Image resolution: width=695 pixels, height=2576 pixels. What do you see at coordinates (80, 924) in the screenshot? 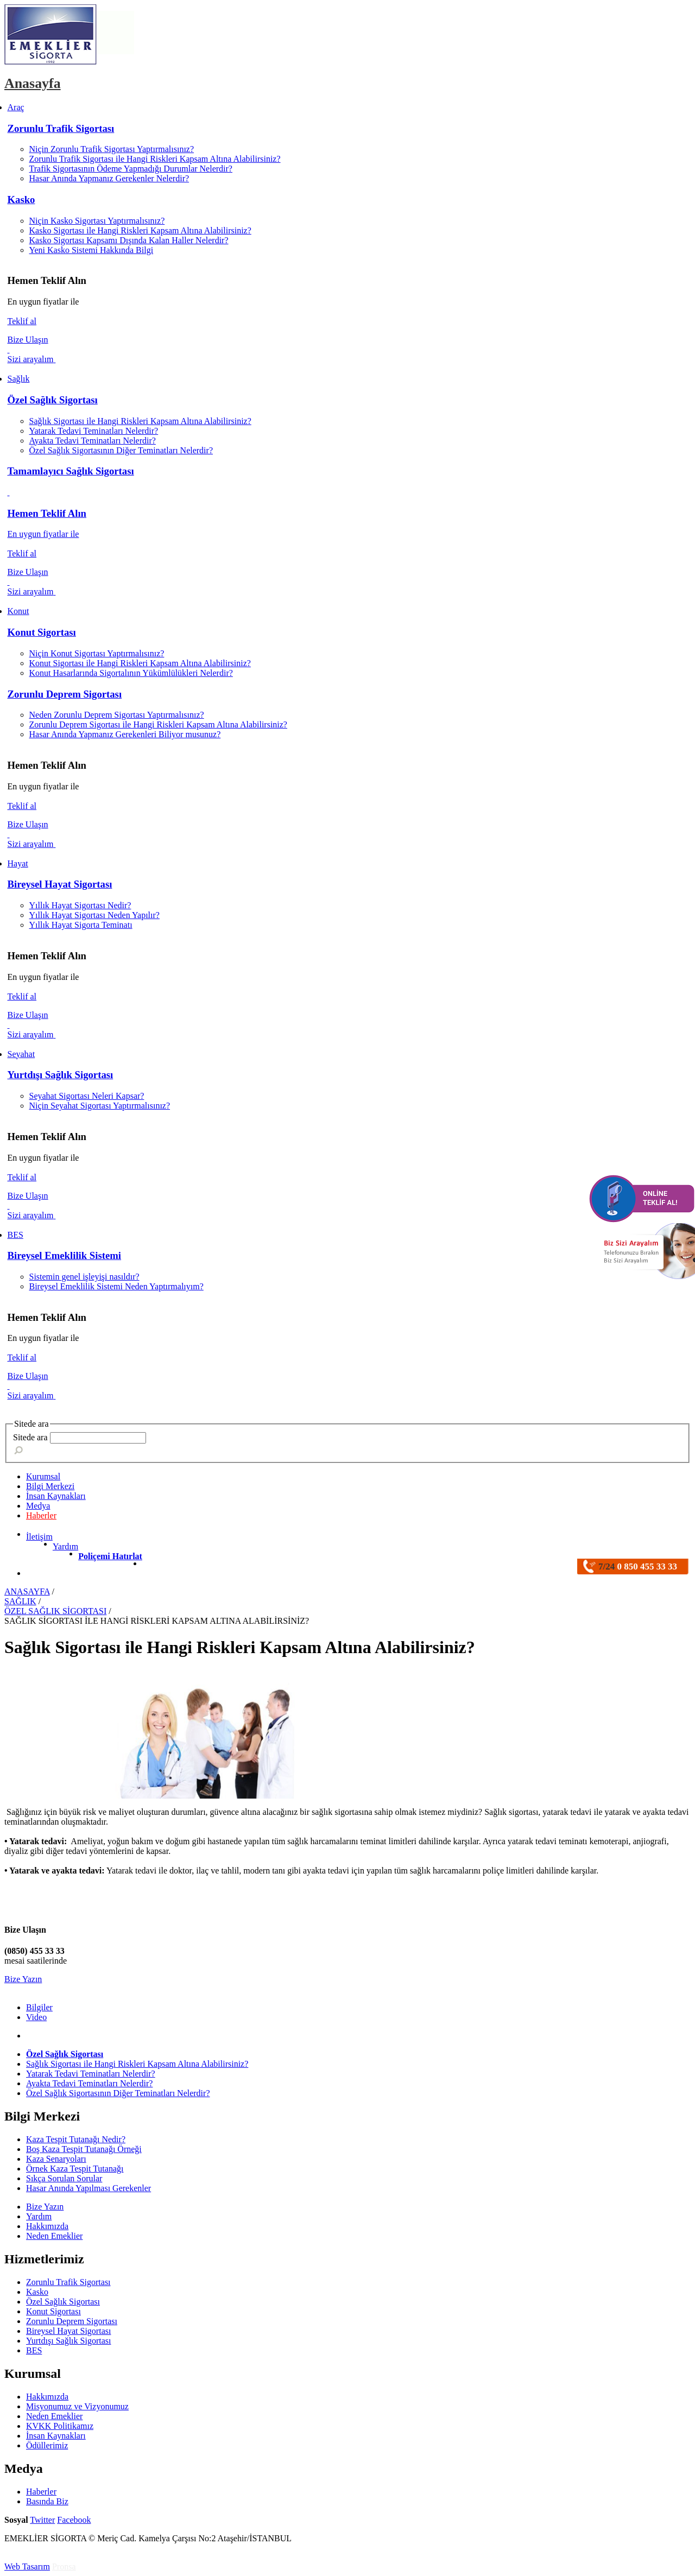
I see `Yıllık Hayat Sigorta Teminatı` at bounding box center [80, 924].